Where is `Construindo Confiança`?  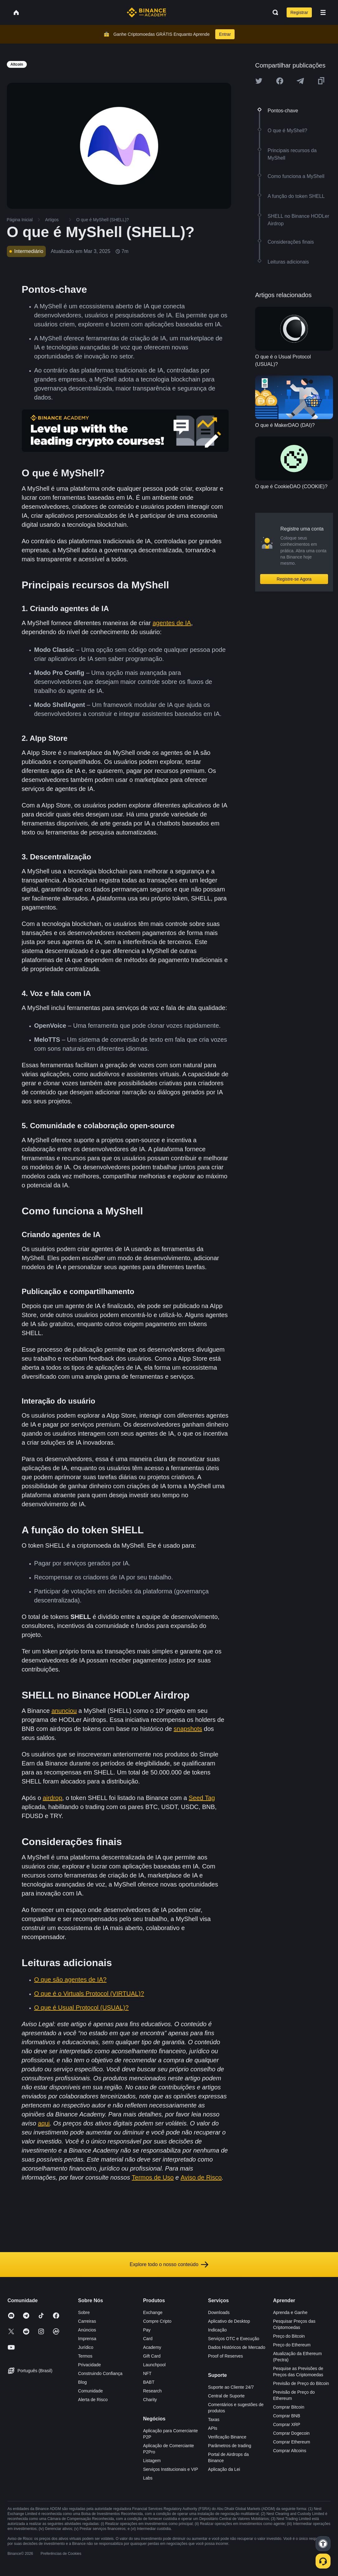 Construindo Confiança is located at coordinates (100, 2373).